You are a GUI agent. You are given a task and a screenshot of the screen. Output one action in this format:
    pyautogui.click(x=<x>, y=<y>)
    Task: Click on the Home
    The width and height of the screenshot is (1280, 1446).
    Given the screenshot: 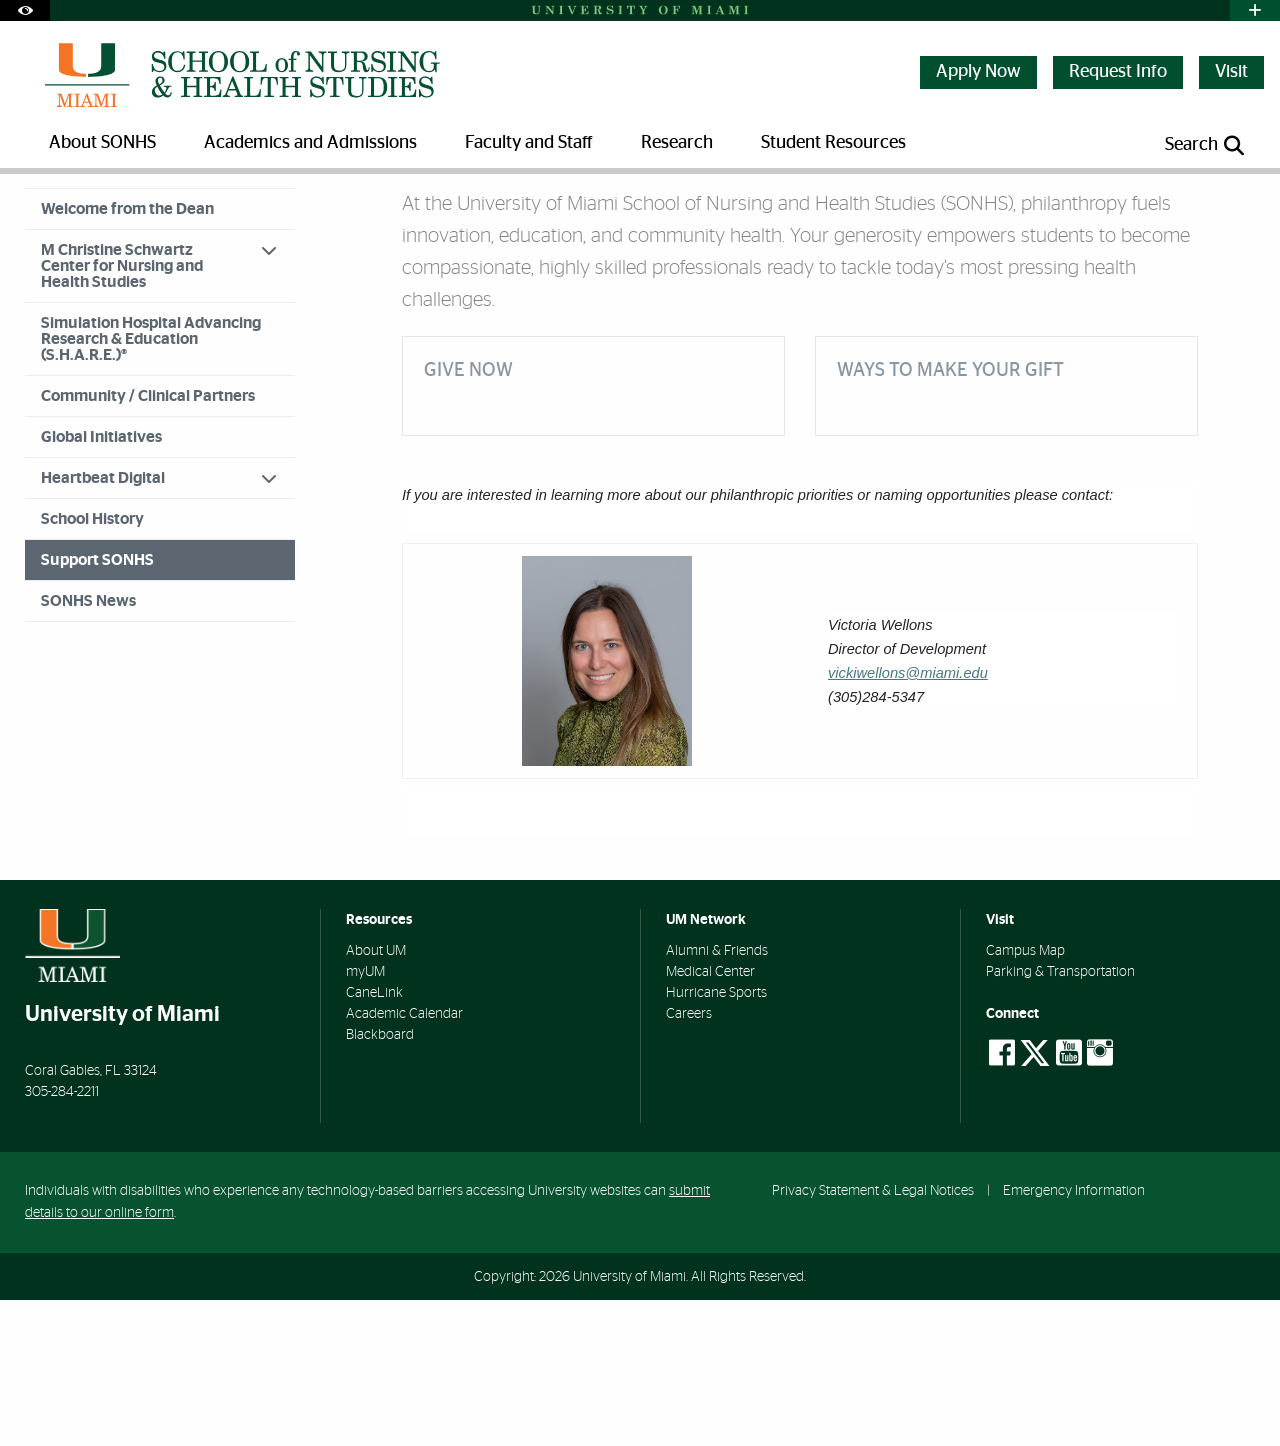 What is the action you would take?
    pyautogui.click(x=42, y=214)
    